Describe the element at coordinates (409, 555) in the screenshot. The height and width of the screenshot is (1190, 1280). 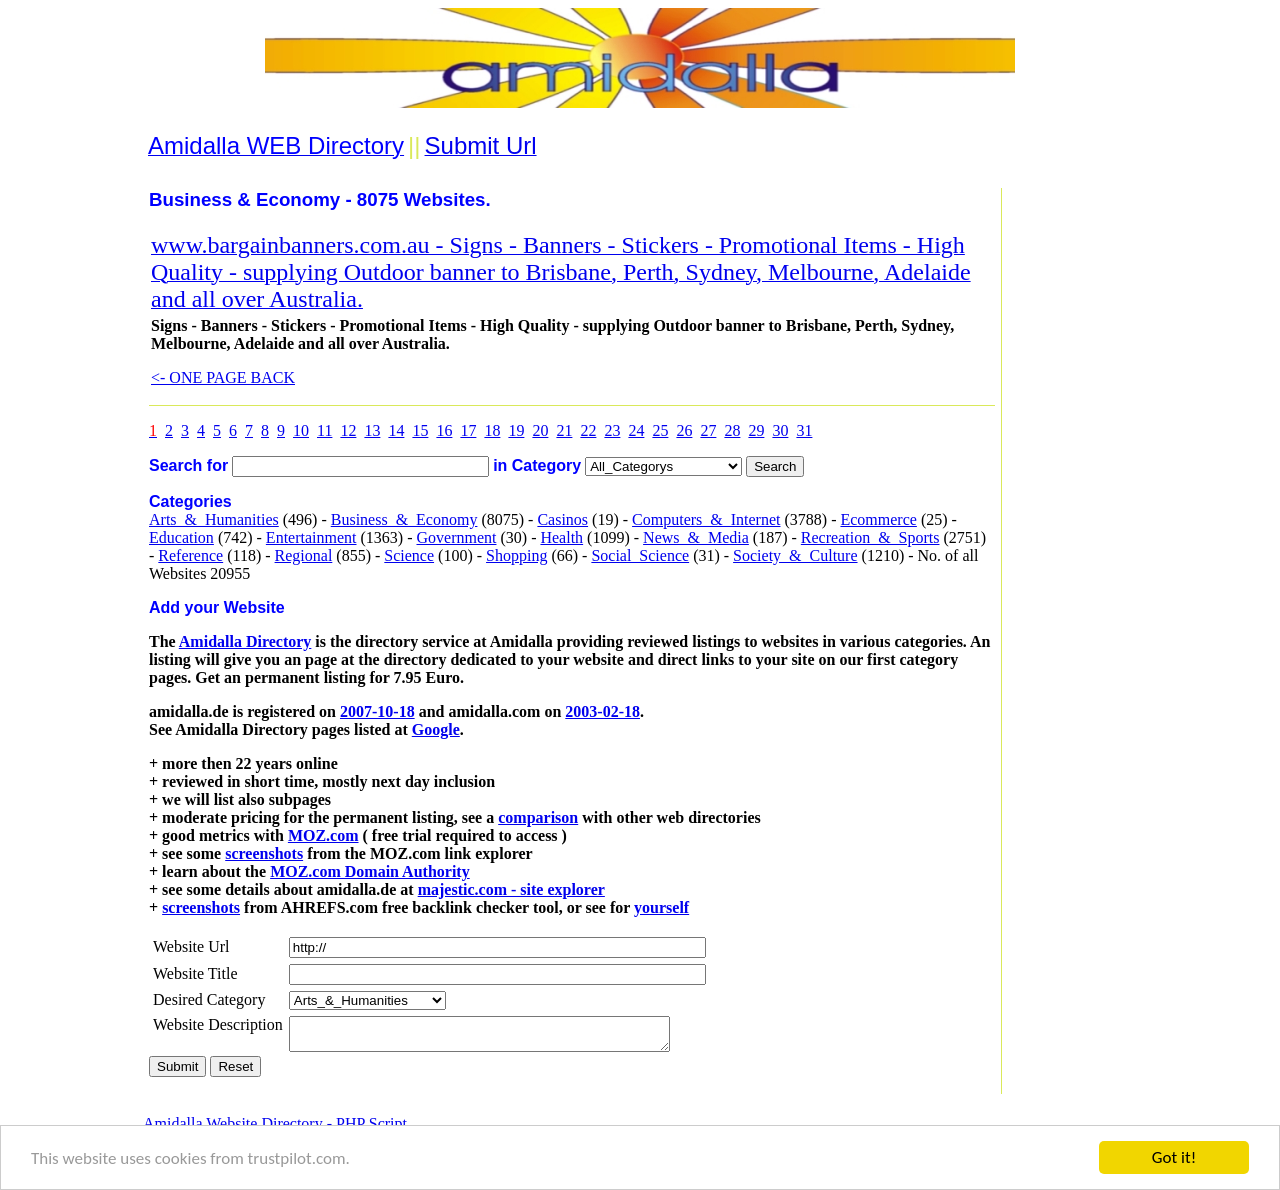
I see `Science` at that location.